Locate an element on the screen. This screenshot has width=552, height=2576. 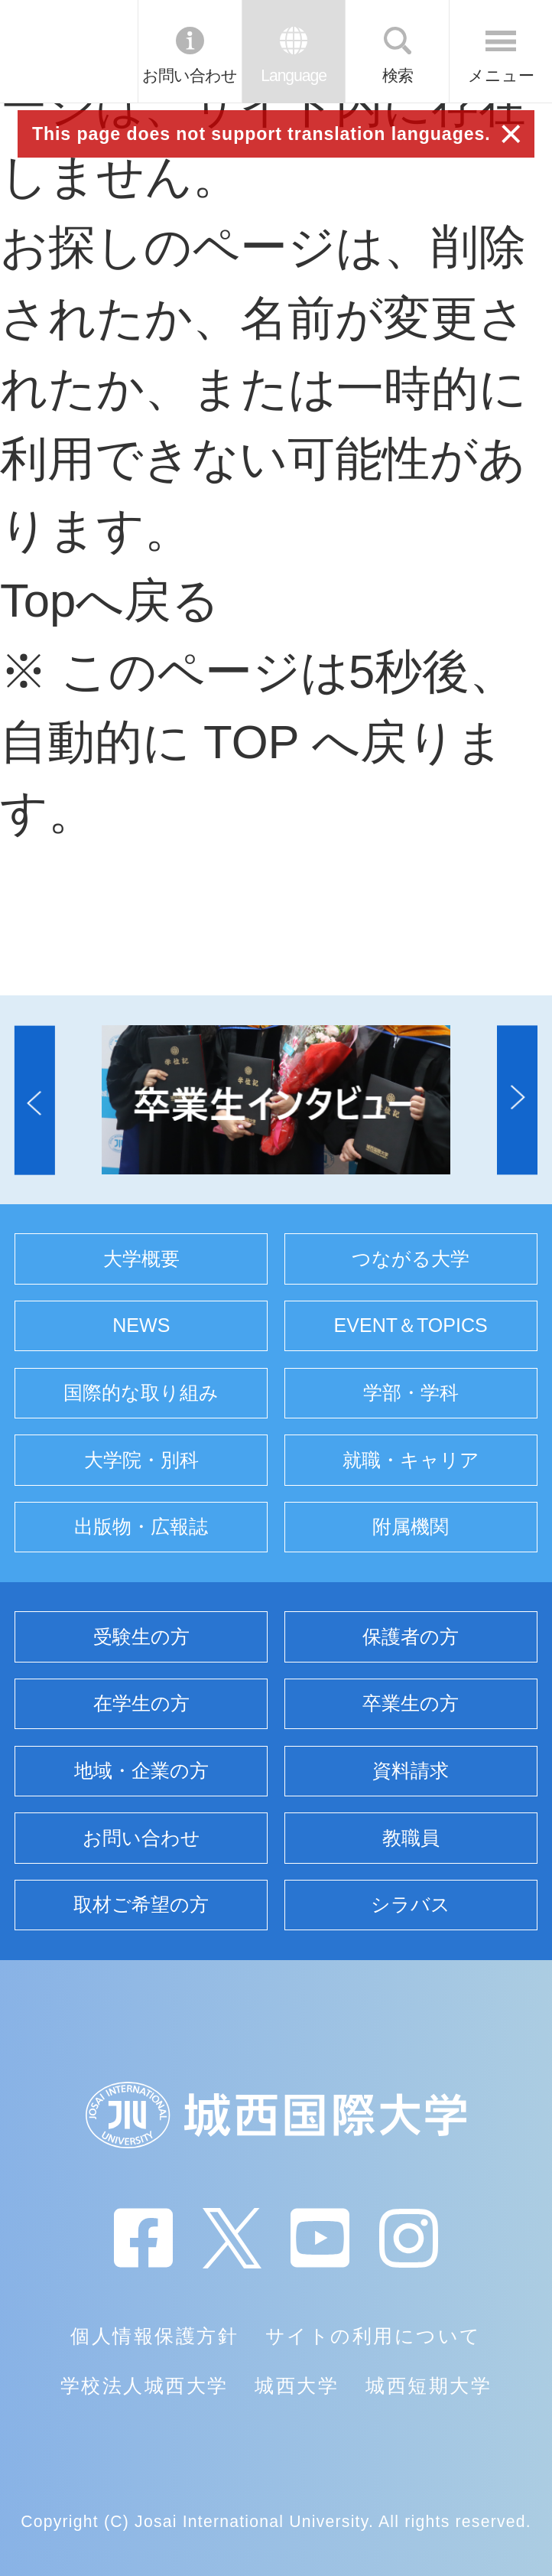
国際的な取り組み is located at coordinates (141, 1392).